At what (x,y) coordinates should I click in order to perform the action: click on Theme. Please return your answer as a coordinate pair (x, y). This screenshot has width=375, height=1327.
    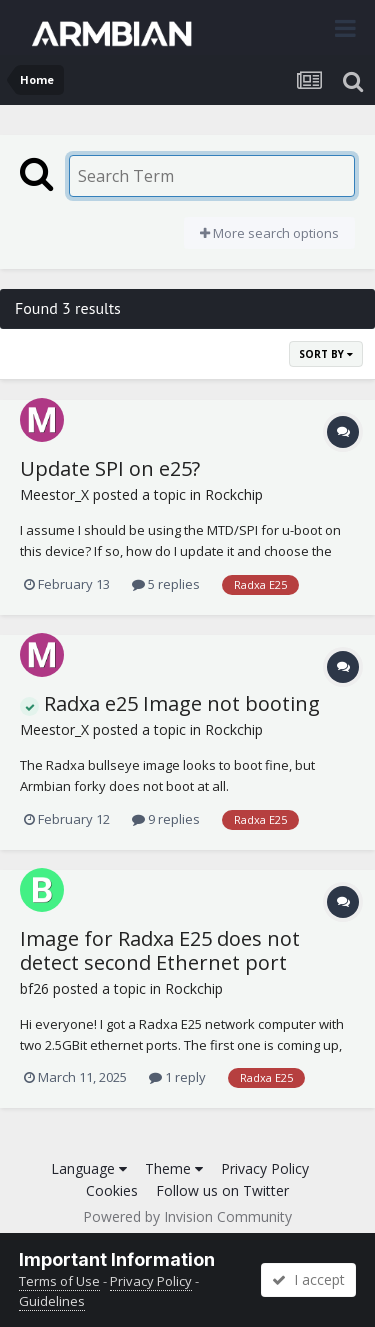
    Looking at the image, I should click on (174, 1168).